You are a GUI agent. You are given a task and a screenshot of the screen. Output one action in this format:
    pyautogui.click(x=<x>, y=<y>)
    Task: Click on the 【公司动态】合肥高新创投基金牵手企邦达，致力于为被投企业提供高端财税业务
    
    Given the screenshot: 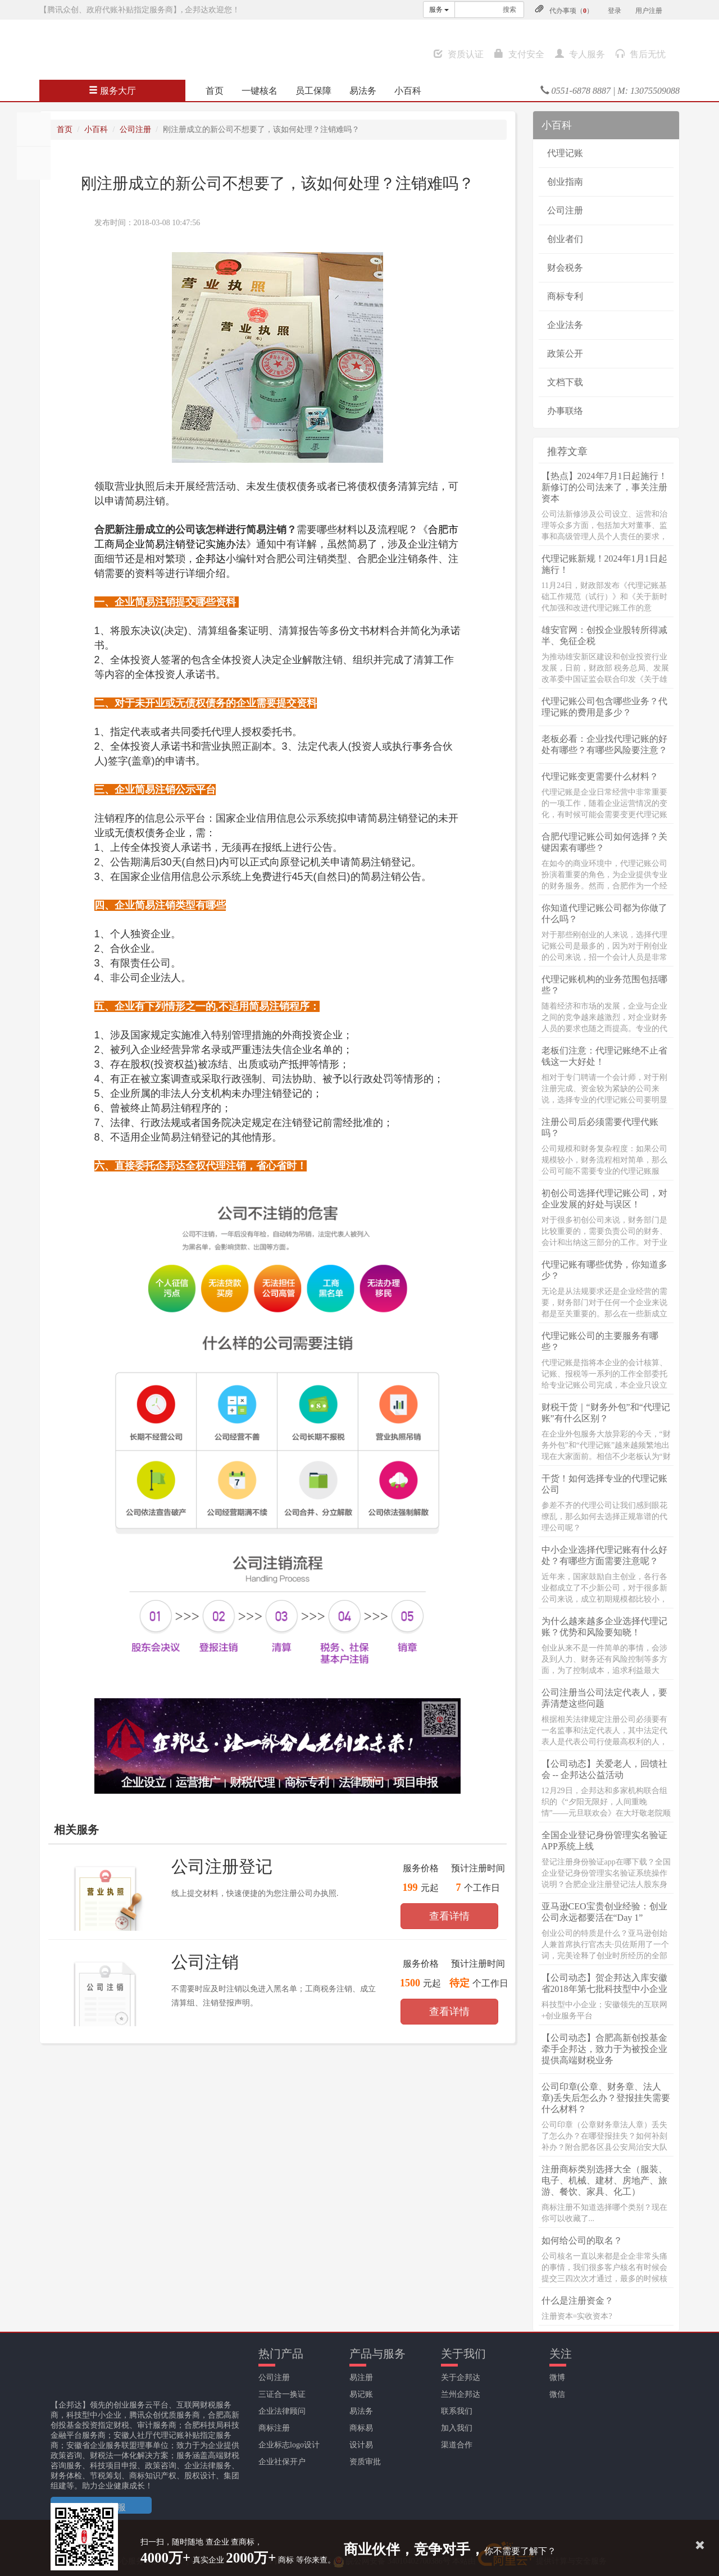 What is the action you would take?
    pyautogui.click(x=604, y=2049)
    